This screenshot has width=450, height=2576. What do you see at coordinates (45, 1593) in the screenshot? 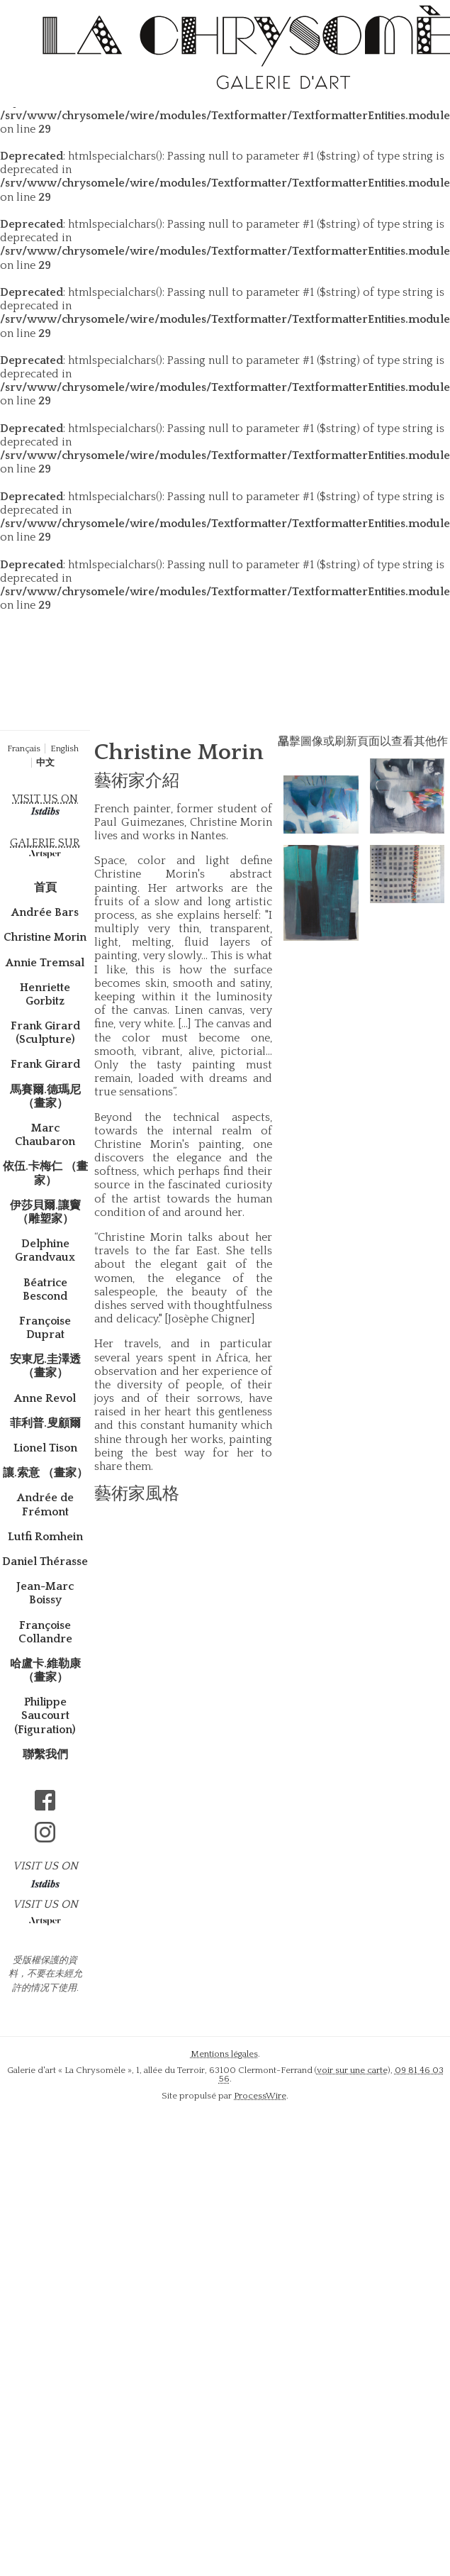
I see `Jean-Marc Boissy` at bounding box center [45, 1593].